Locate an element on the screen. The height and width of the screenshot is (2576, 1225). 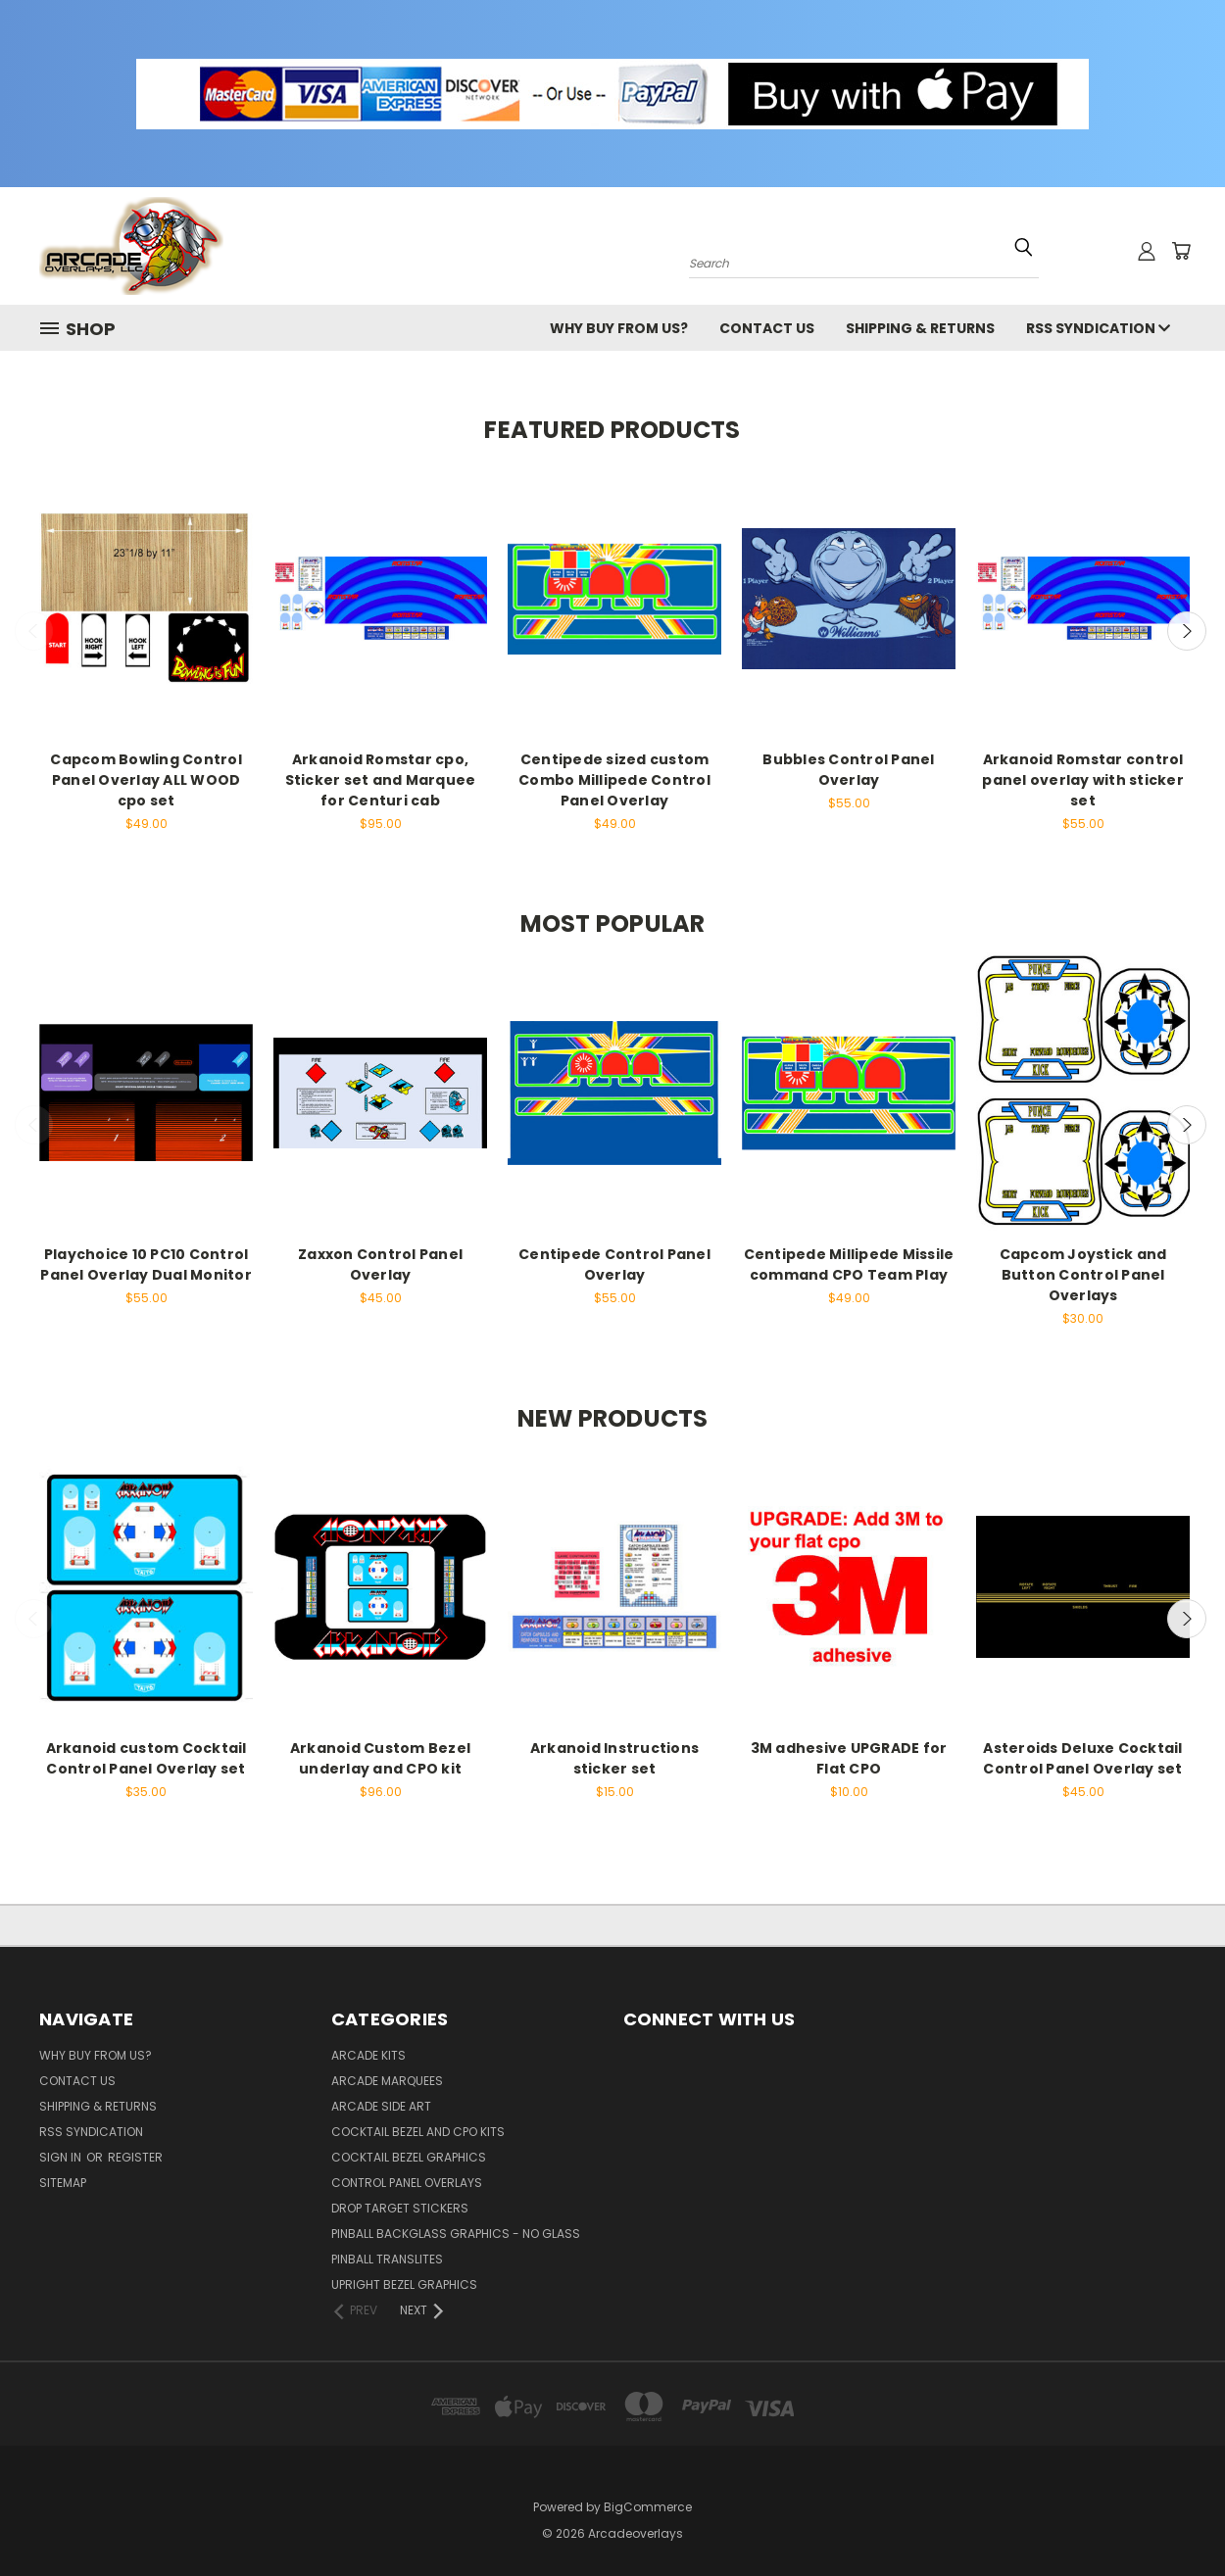
Arcade Side Art is located at coordinates (381, 2106).